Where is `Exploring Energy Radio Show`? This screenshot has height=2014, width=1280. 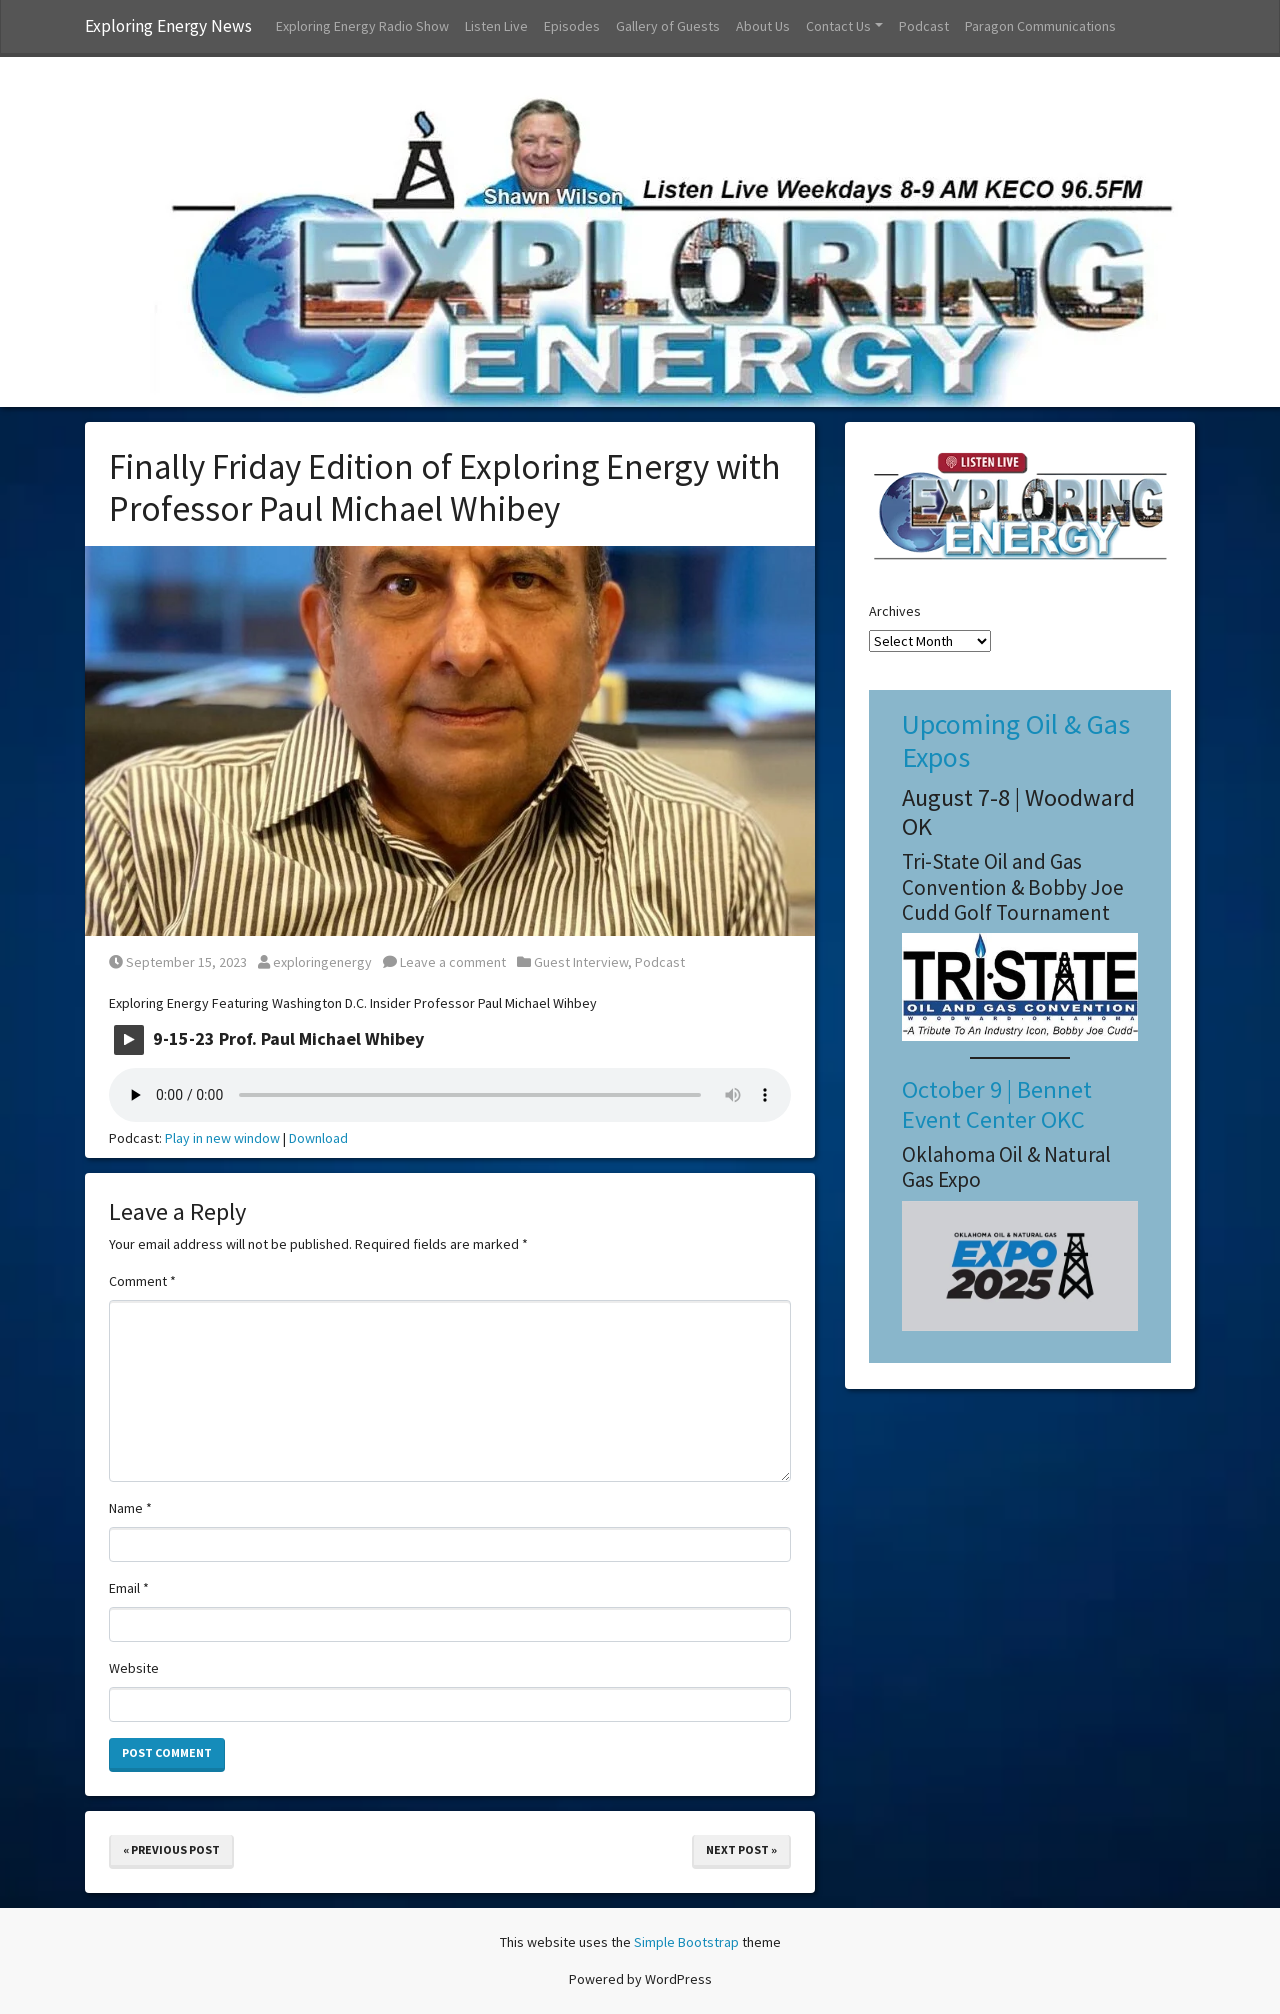
Exploring Energy Radio Show is located at coordinates (362, 26).